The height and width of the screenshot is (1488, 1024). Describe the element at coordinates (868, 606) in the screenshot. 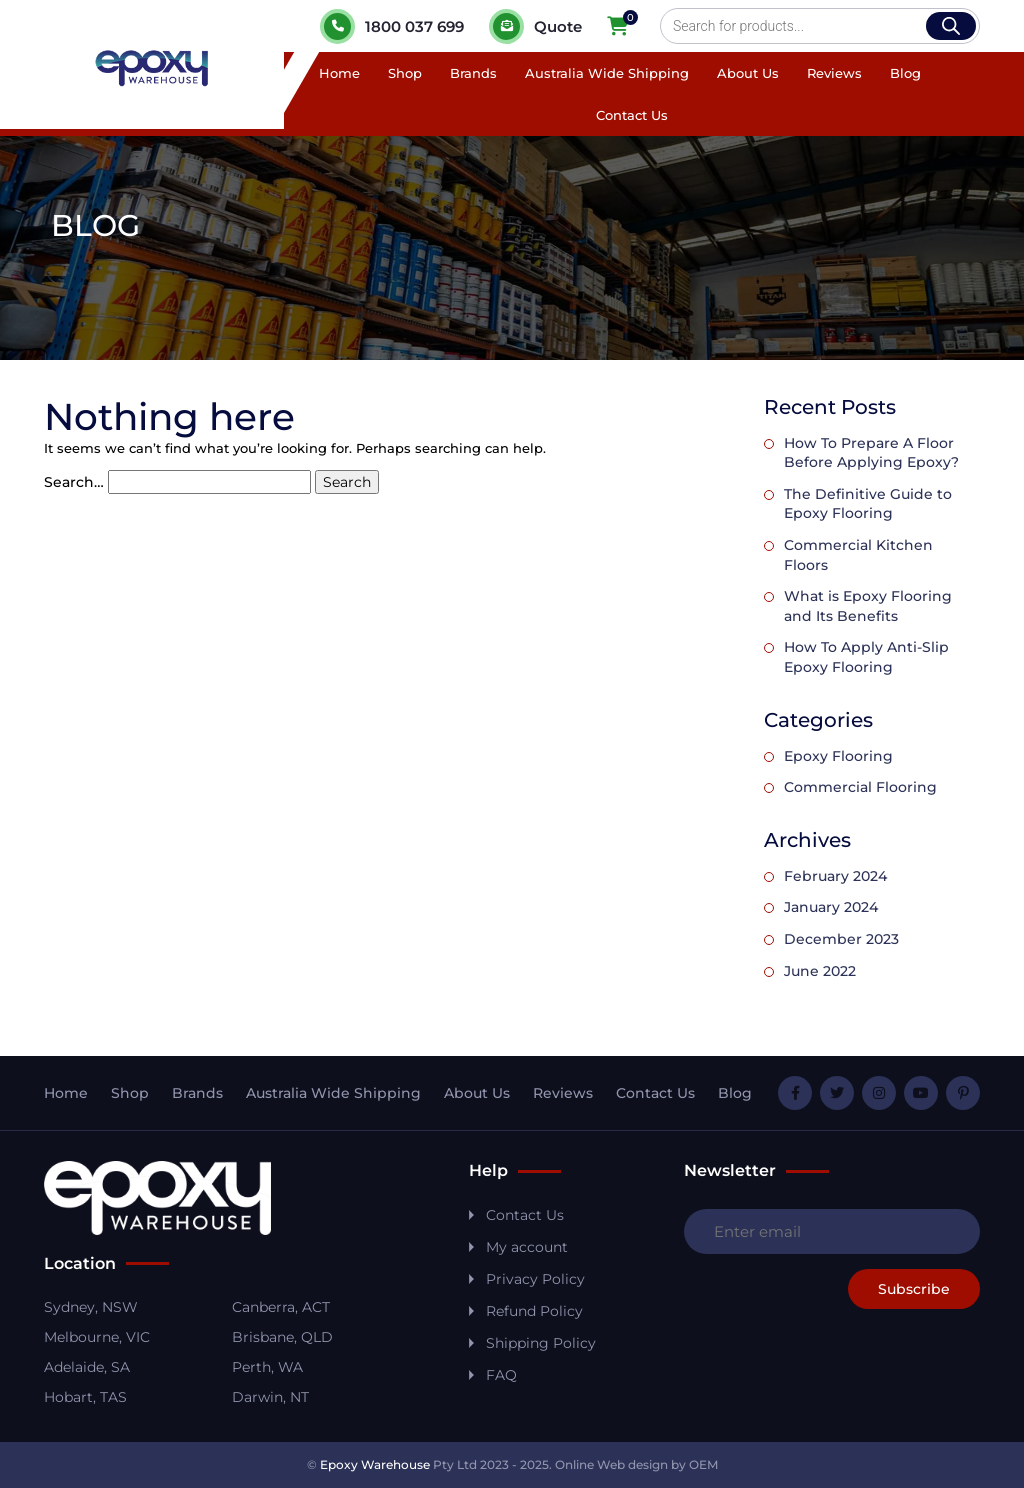

I see `What is Epoxy Flooring and Its Benefits` at that location.